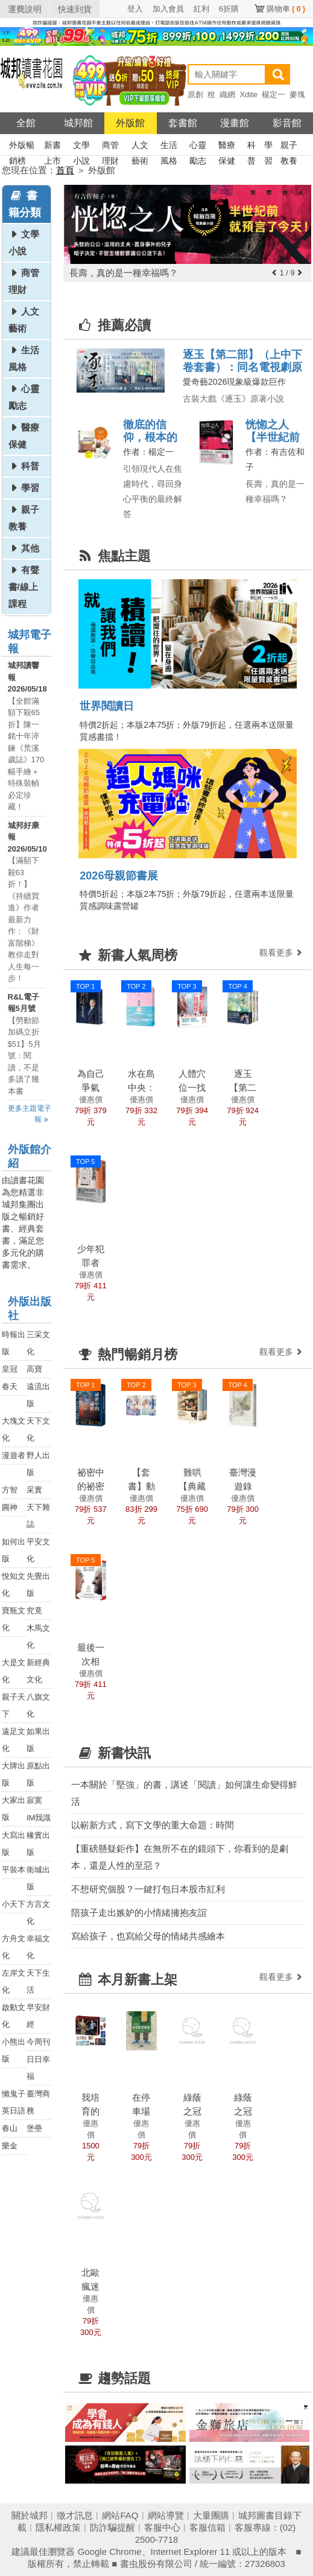  Describe the element at coordinates (107, 706) in the screenshot. I see `世界閱讀日` at that location.